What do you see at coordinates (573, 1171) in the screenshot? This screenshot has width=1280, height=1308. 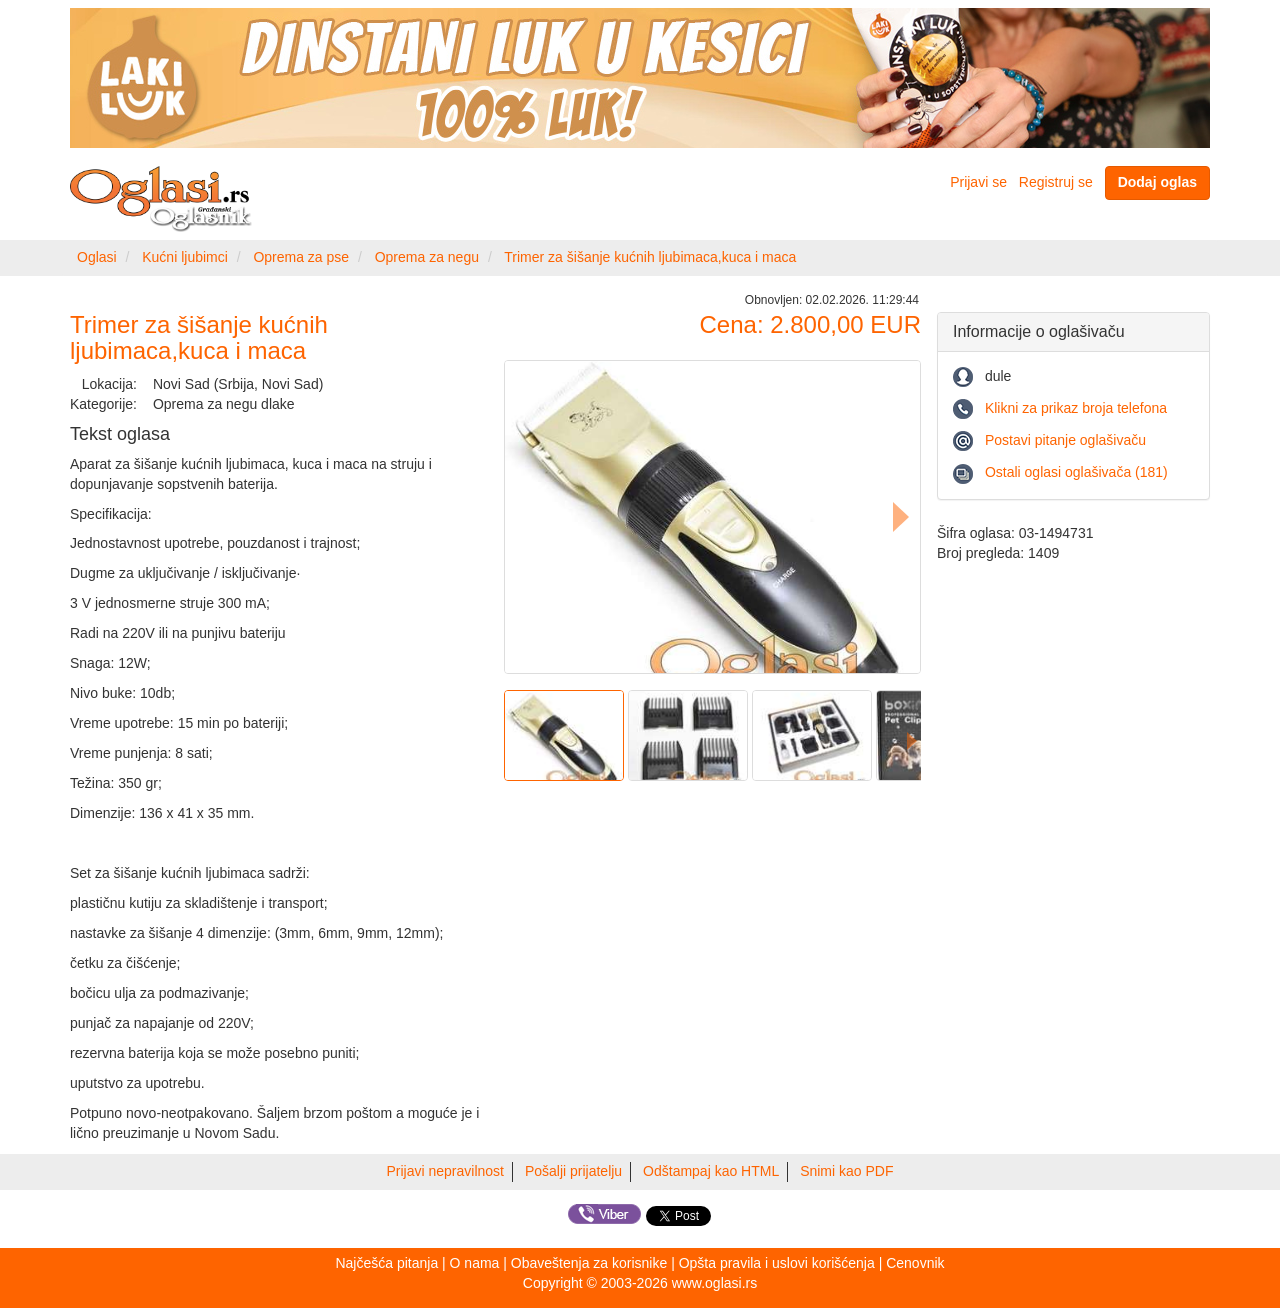 I see `Pošalji prijatelju` at bounding box center [573, 1171].